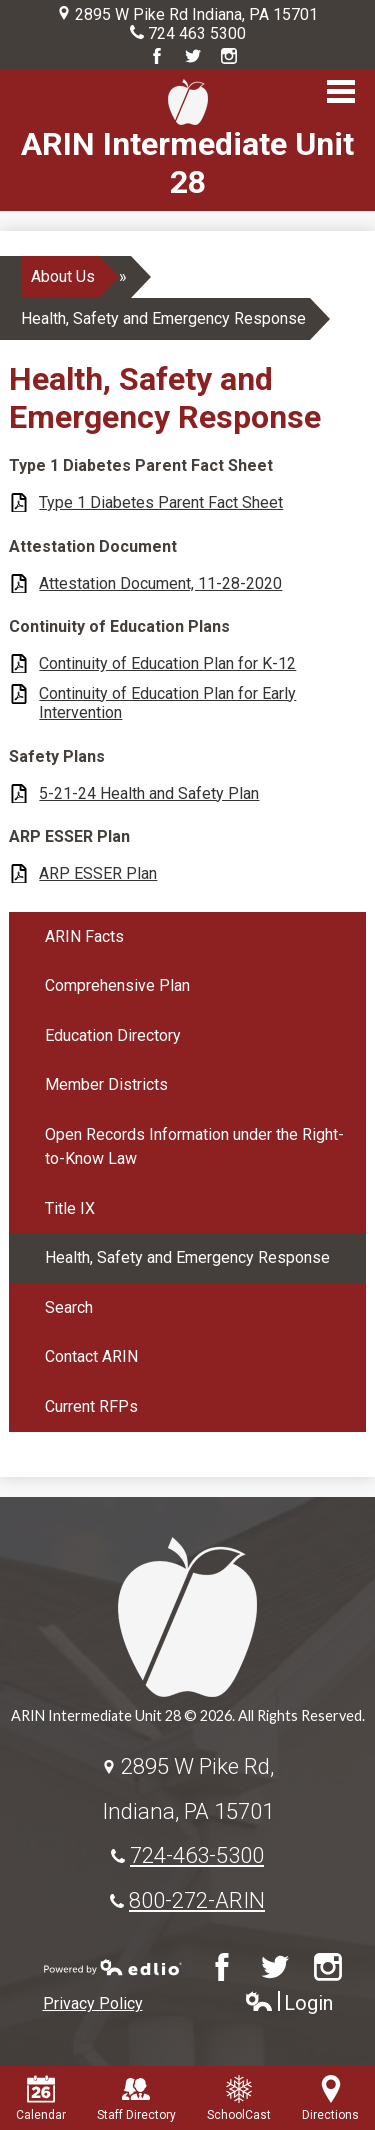 This screenshot has width=375, height=2130. What do you see at coordinates (239, 2098) in the screenshot?
I see `SchoolCast` at bounding box center [239, 2098].